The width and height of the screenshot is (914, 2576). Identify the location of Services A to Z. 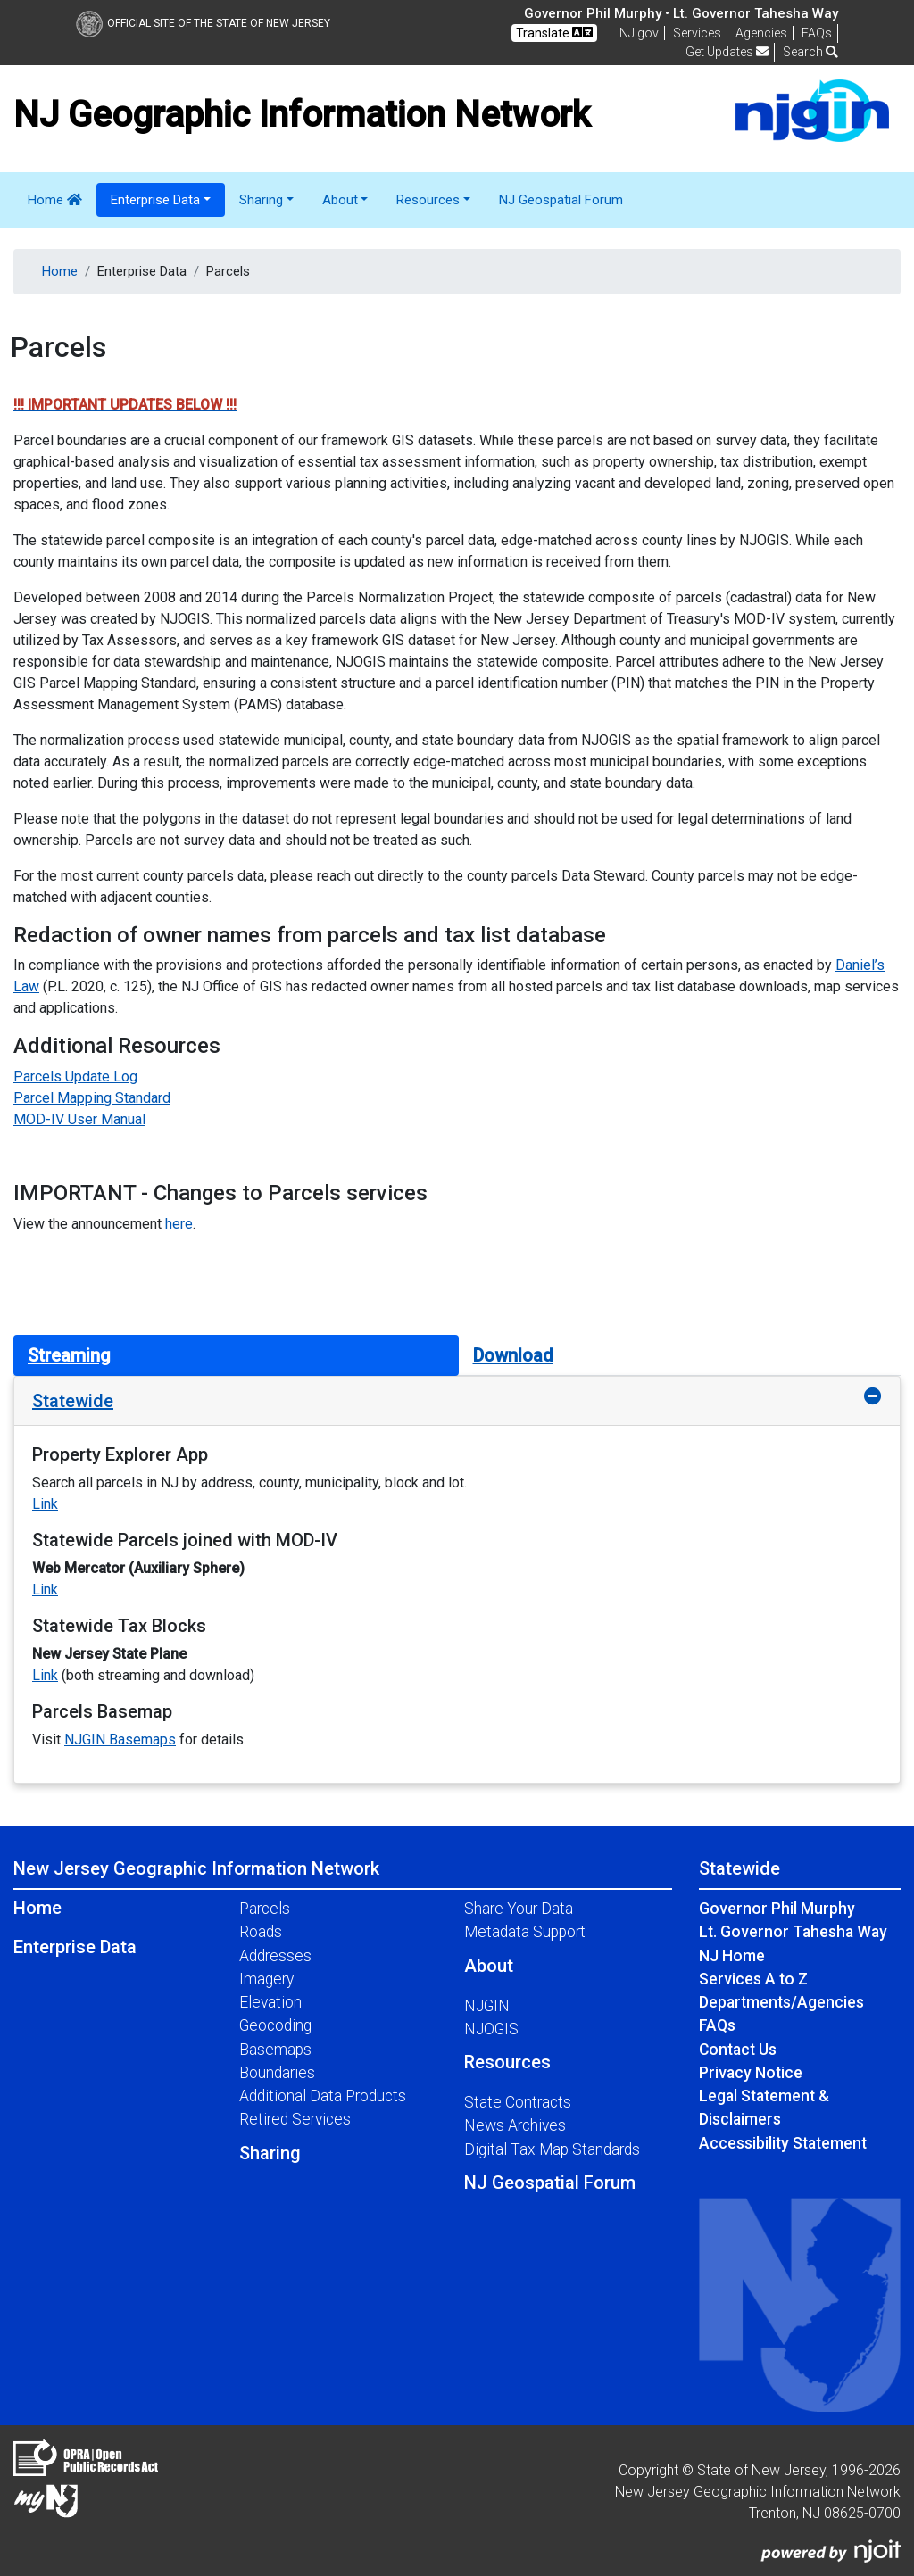
(753, 1979).